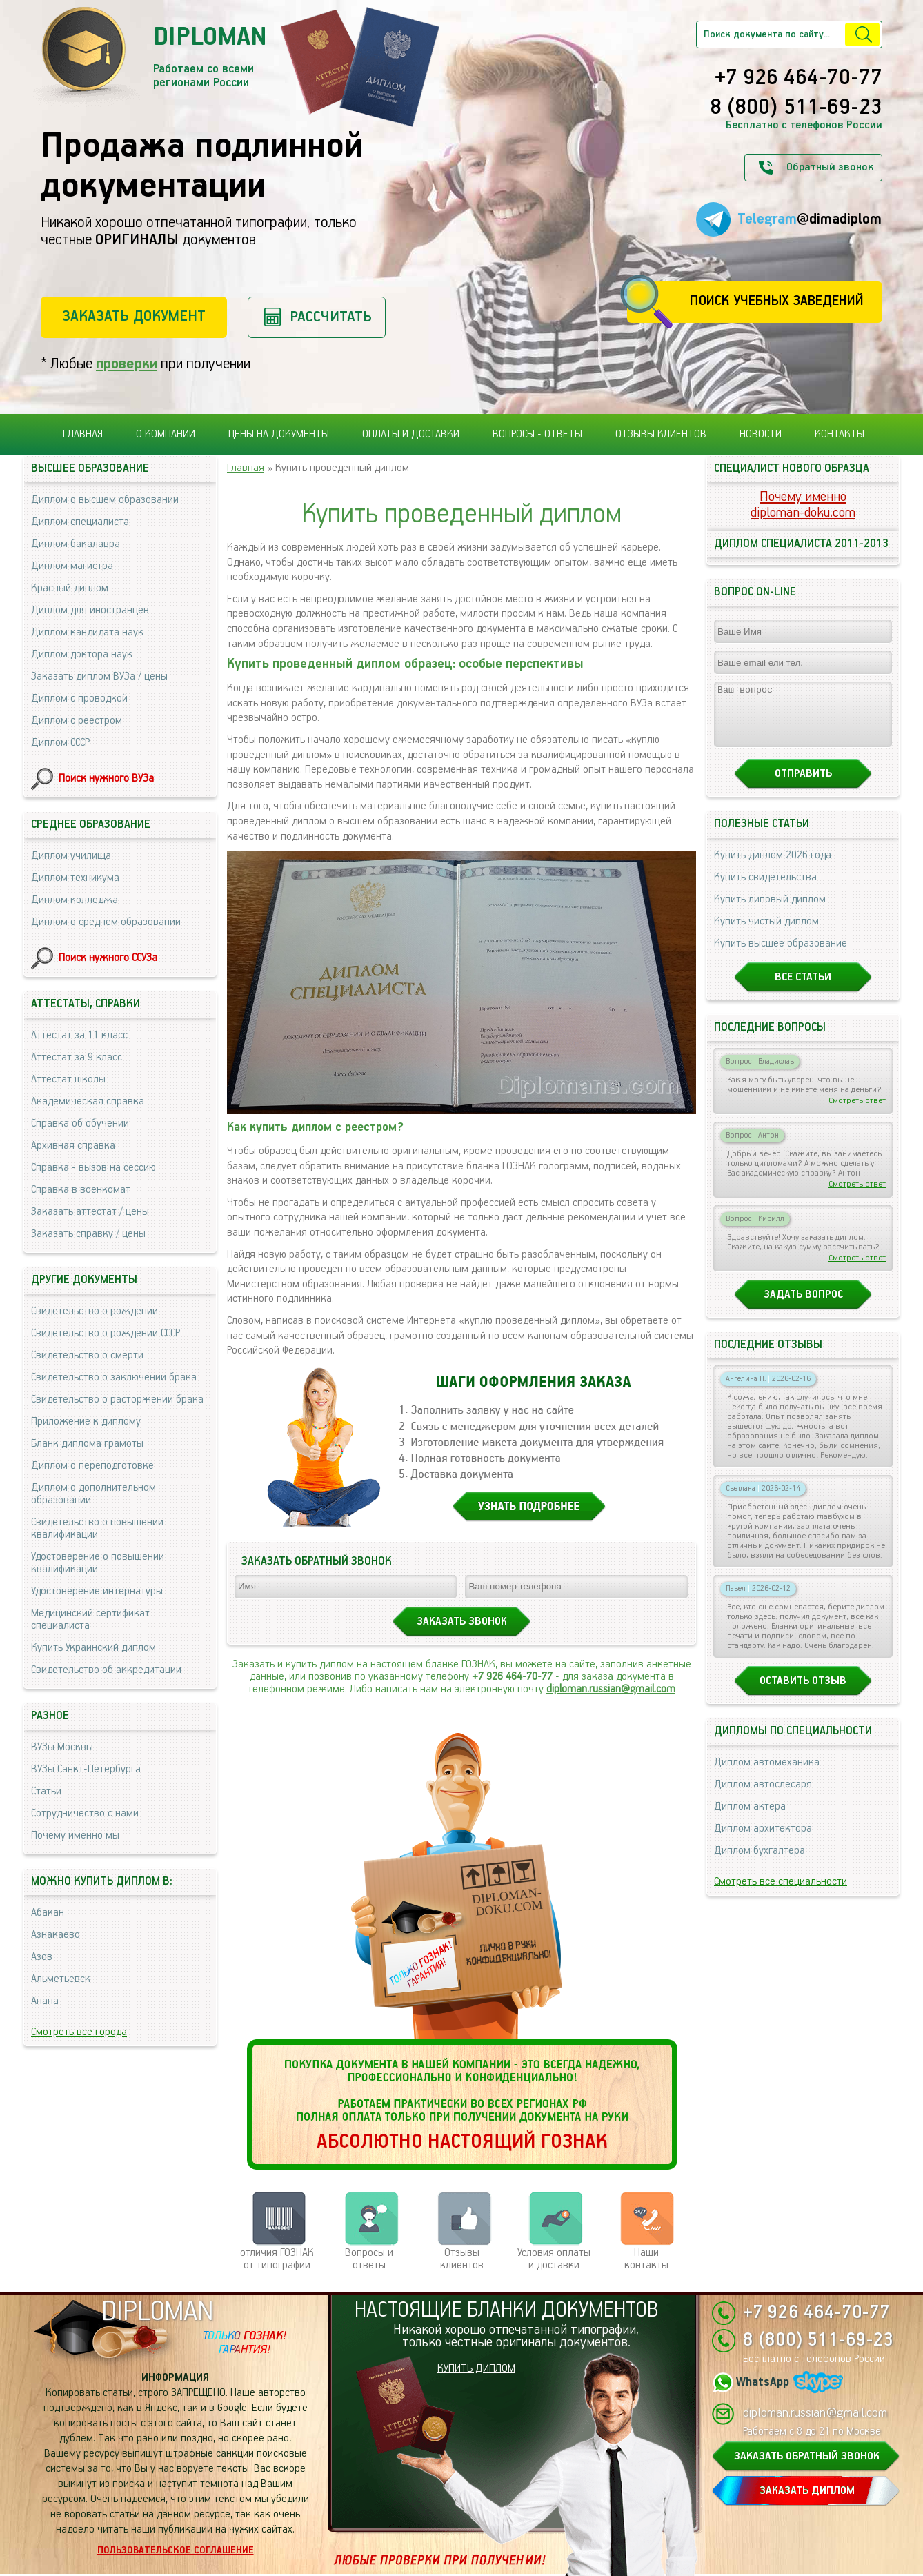  I want to click on Купить чистый диплом, so click(766, 933).